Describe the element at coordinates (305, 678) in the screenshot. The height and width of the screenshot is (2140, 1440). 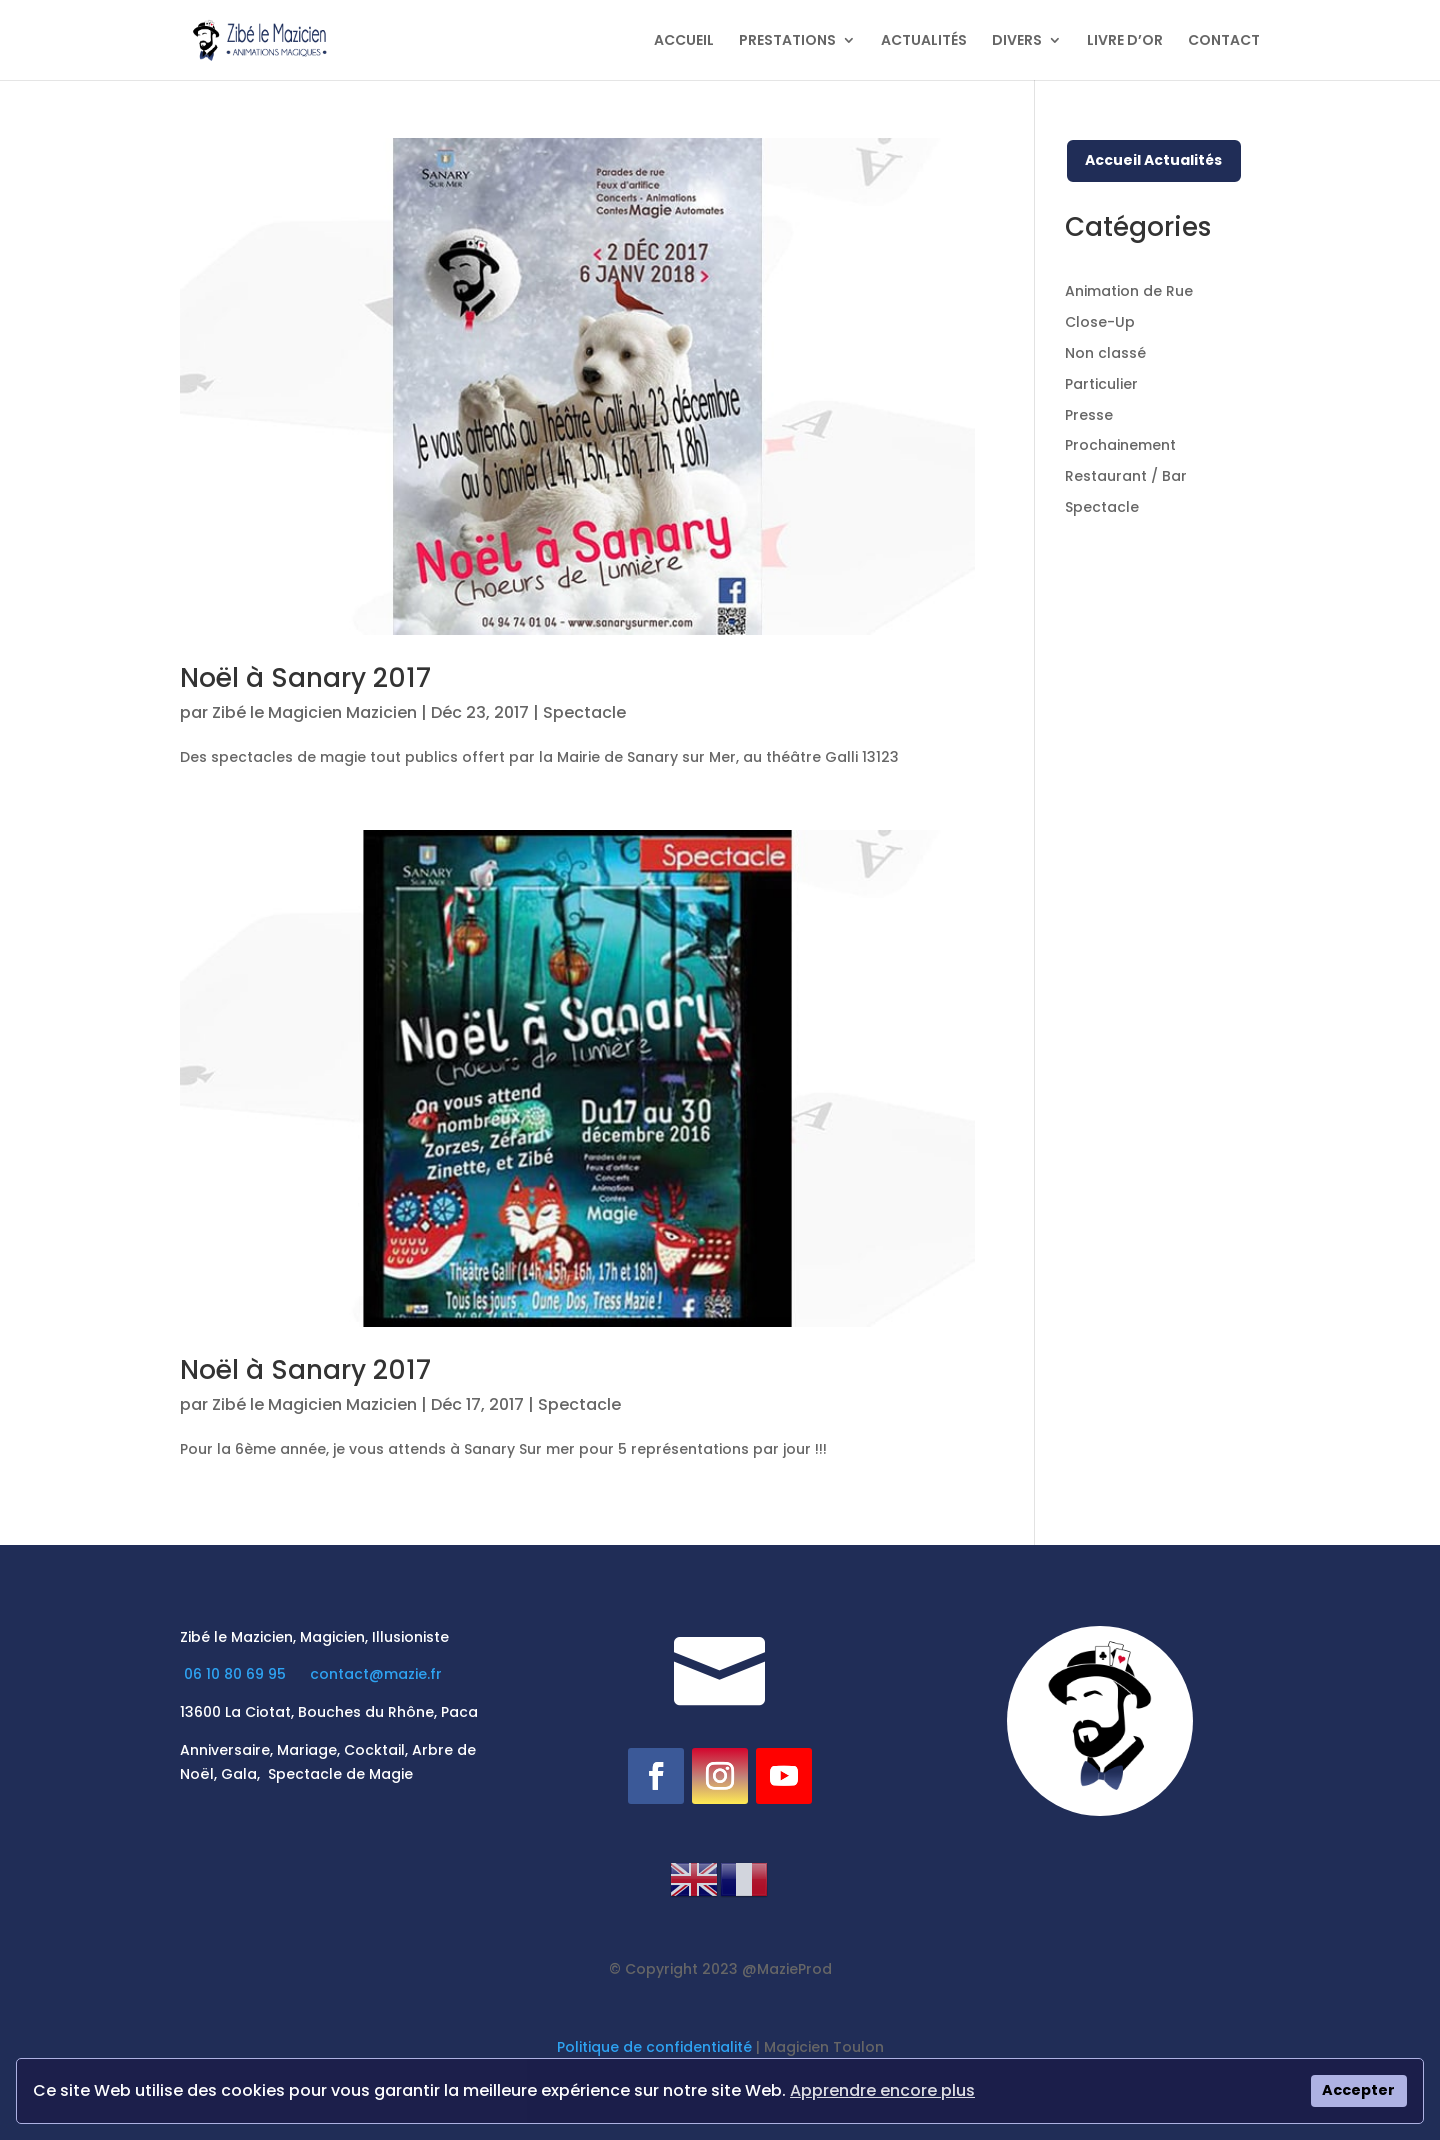
I see `Noël à Sanary 2017` at that location.